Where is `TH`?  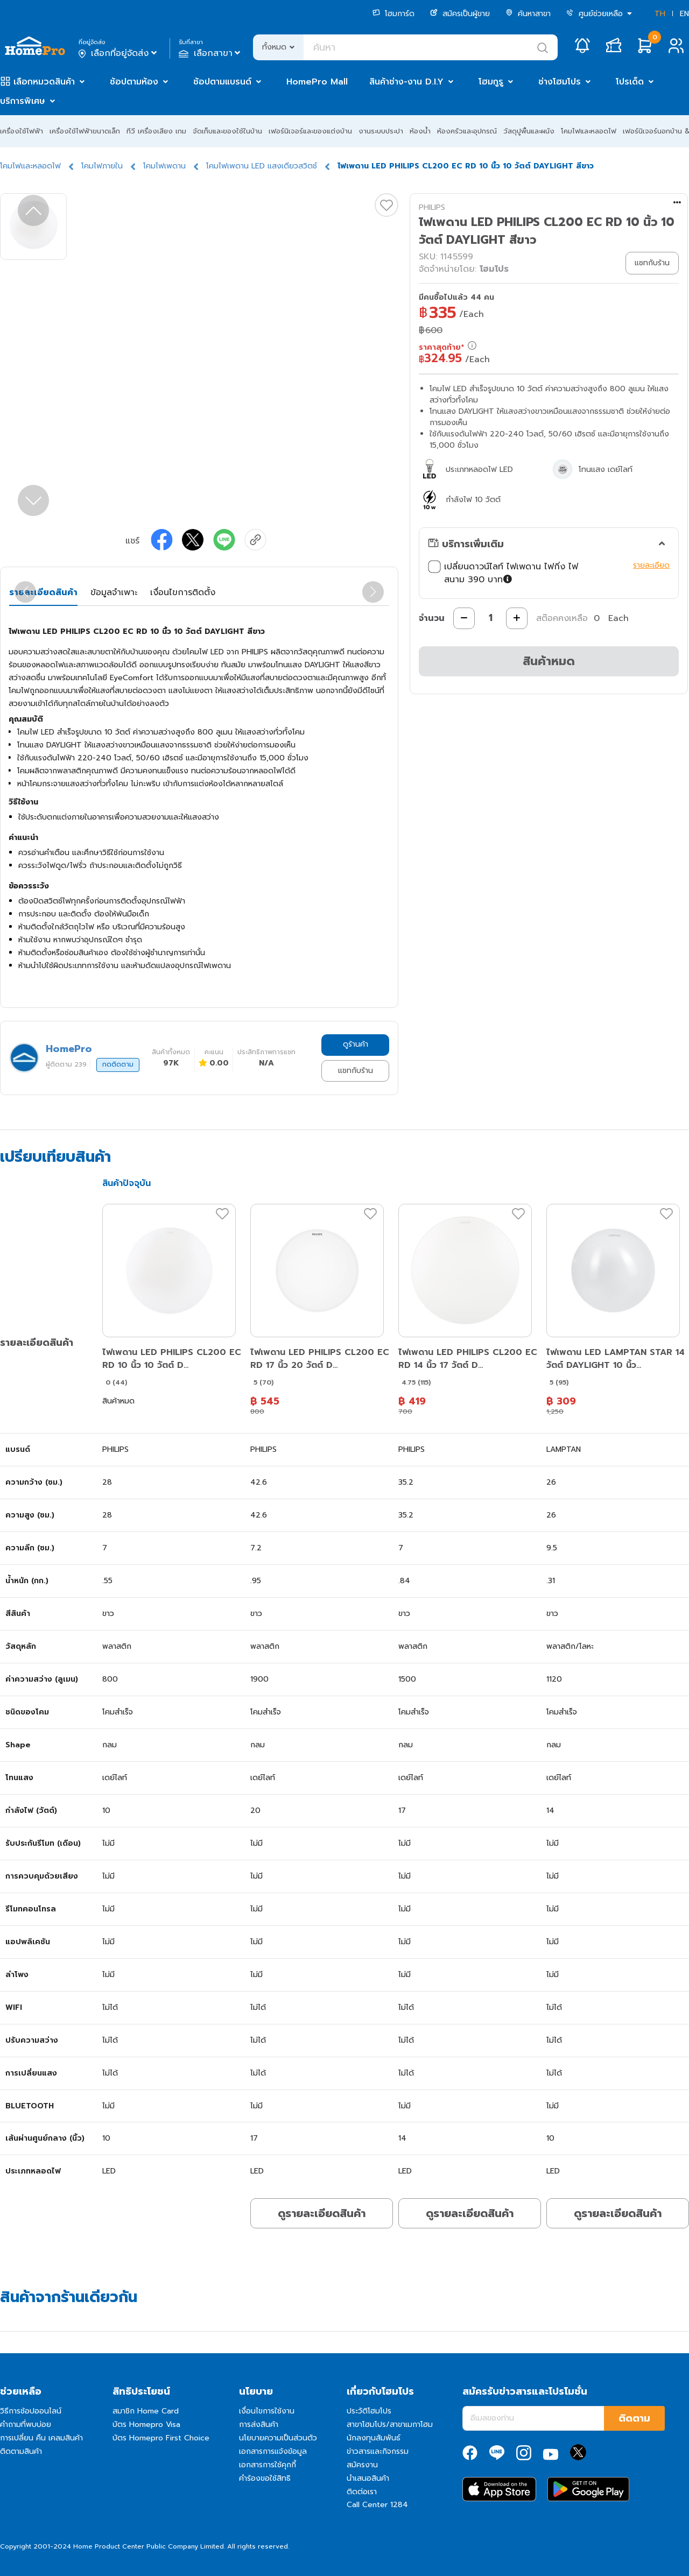
TH is located at coordinates (660, 13).